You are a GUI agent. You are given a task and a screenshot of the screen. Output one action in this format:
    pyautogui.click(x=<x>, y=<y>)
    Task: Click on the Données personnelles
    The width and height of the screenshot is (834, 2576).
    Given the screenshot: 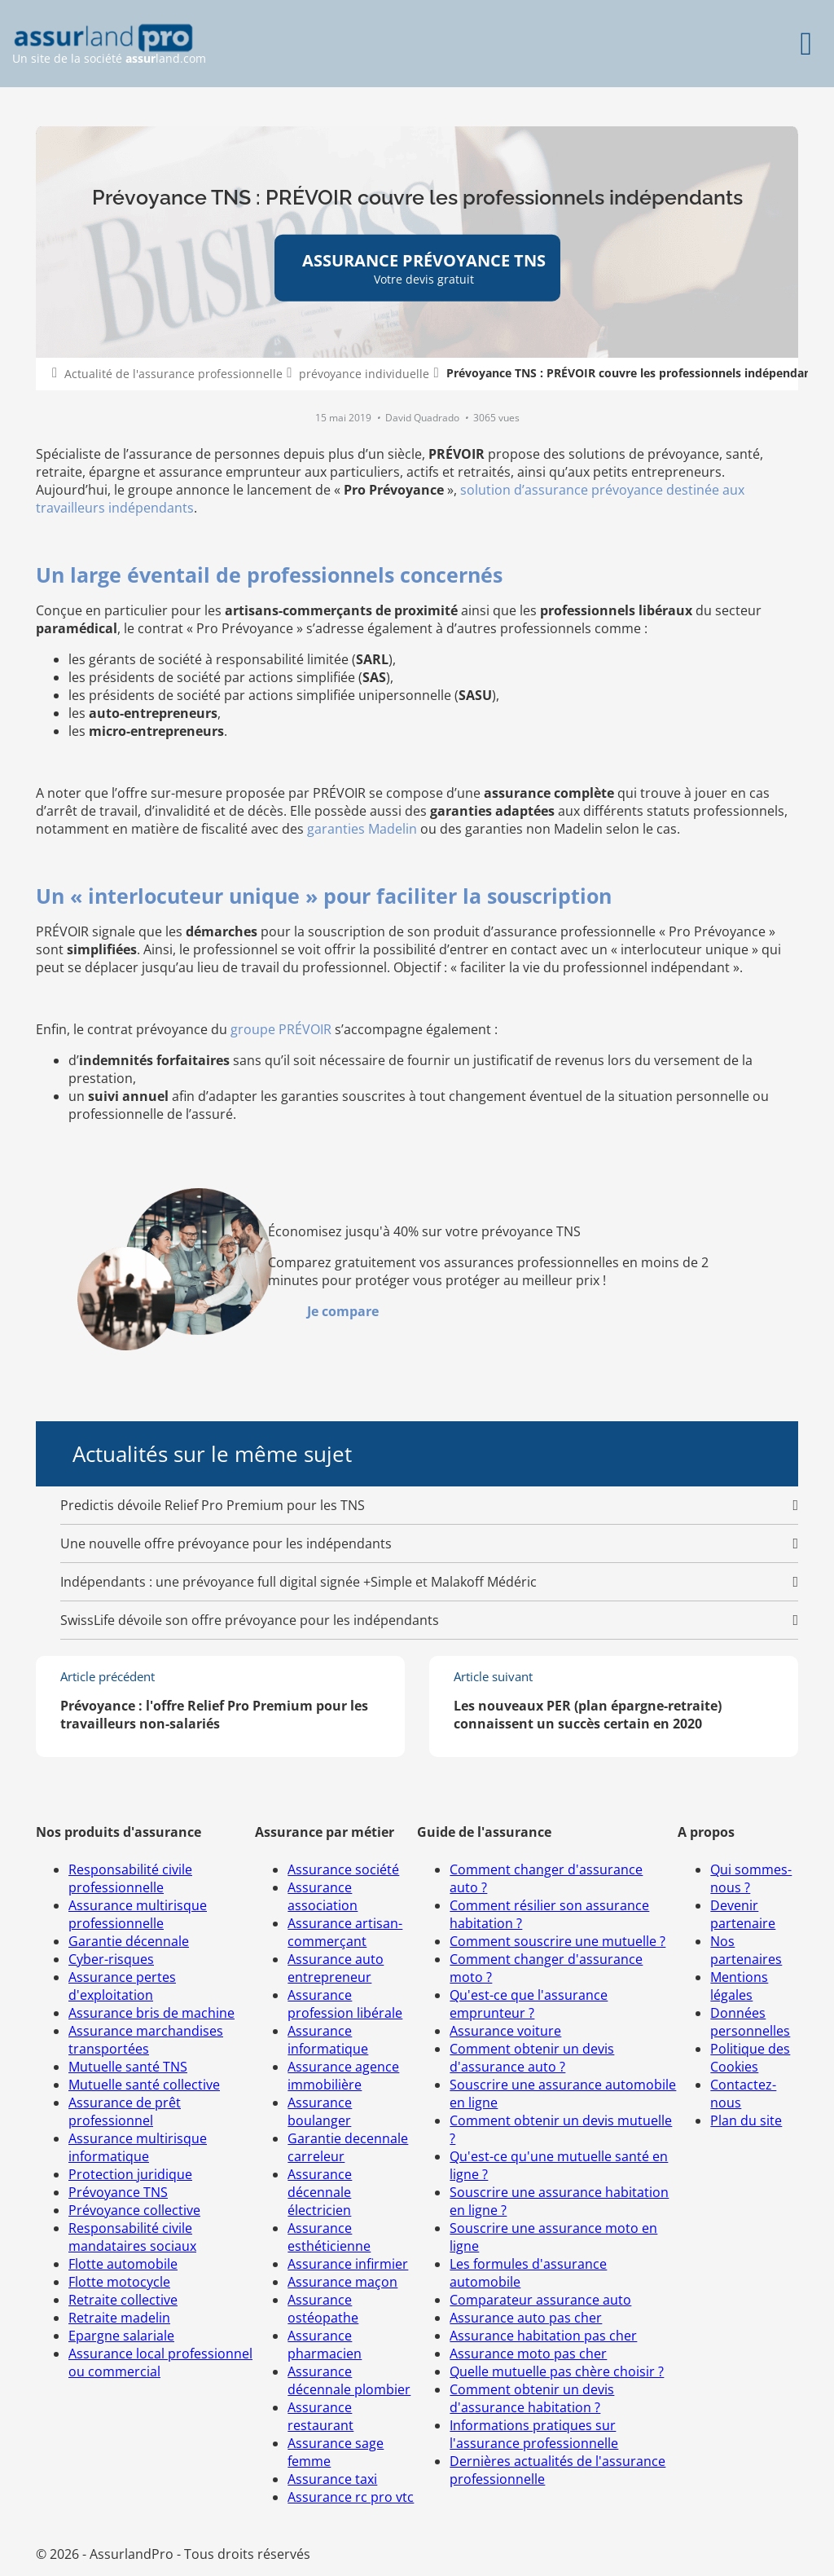 What is the action you would take?
    pyautogui.click(x=750, y=2022)
    